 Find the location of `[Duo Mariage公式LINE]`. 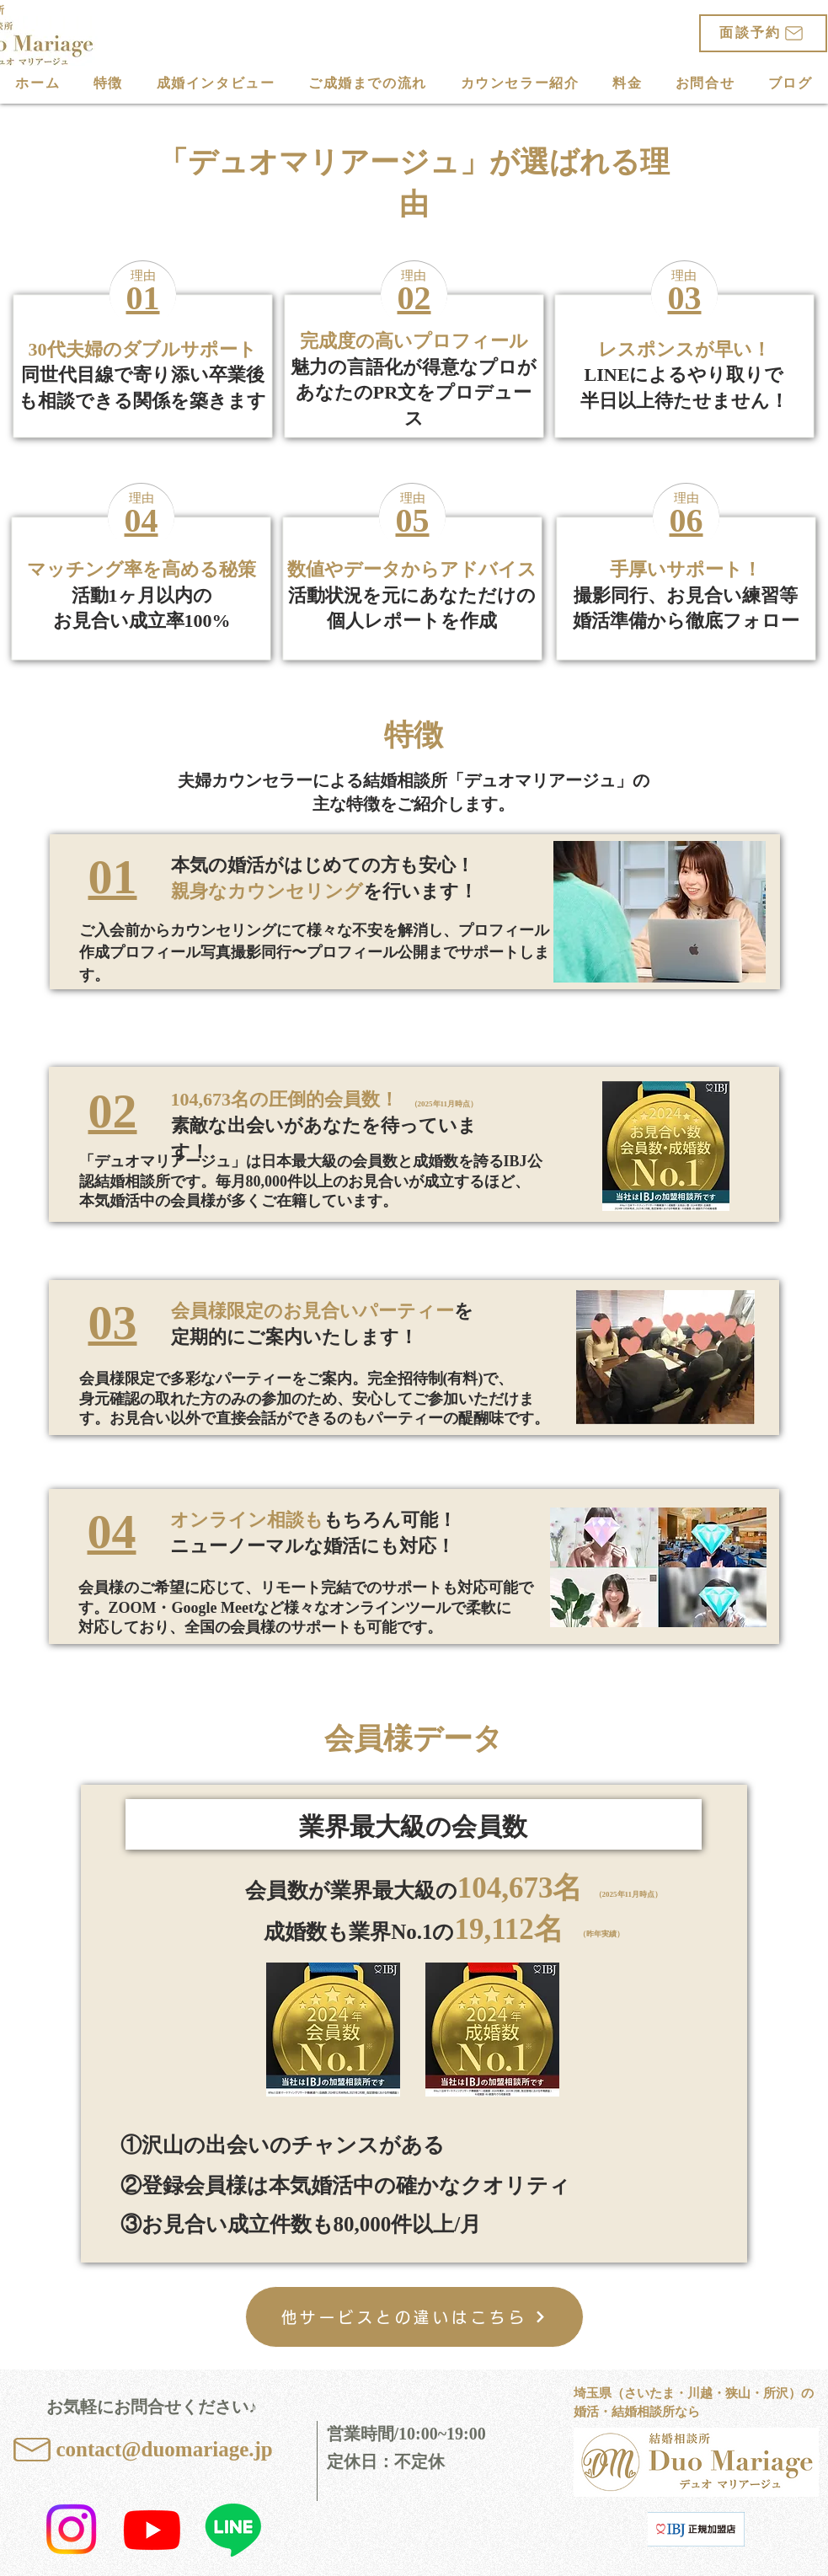

[Duo Mariage公式LINE] is located at coordinates (233, 2529).